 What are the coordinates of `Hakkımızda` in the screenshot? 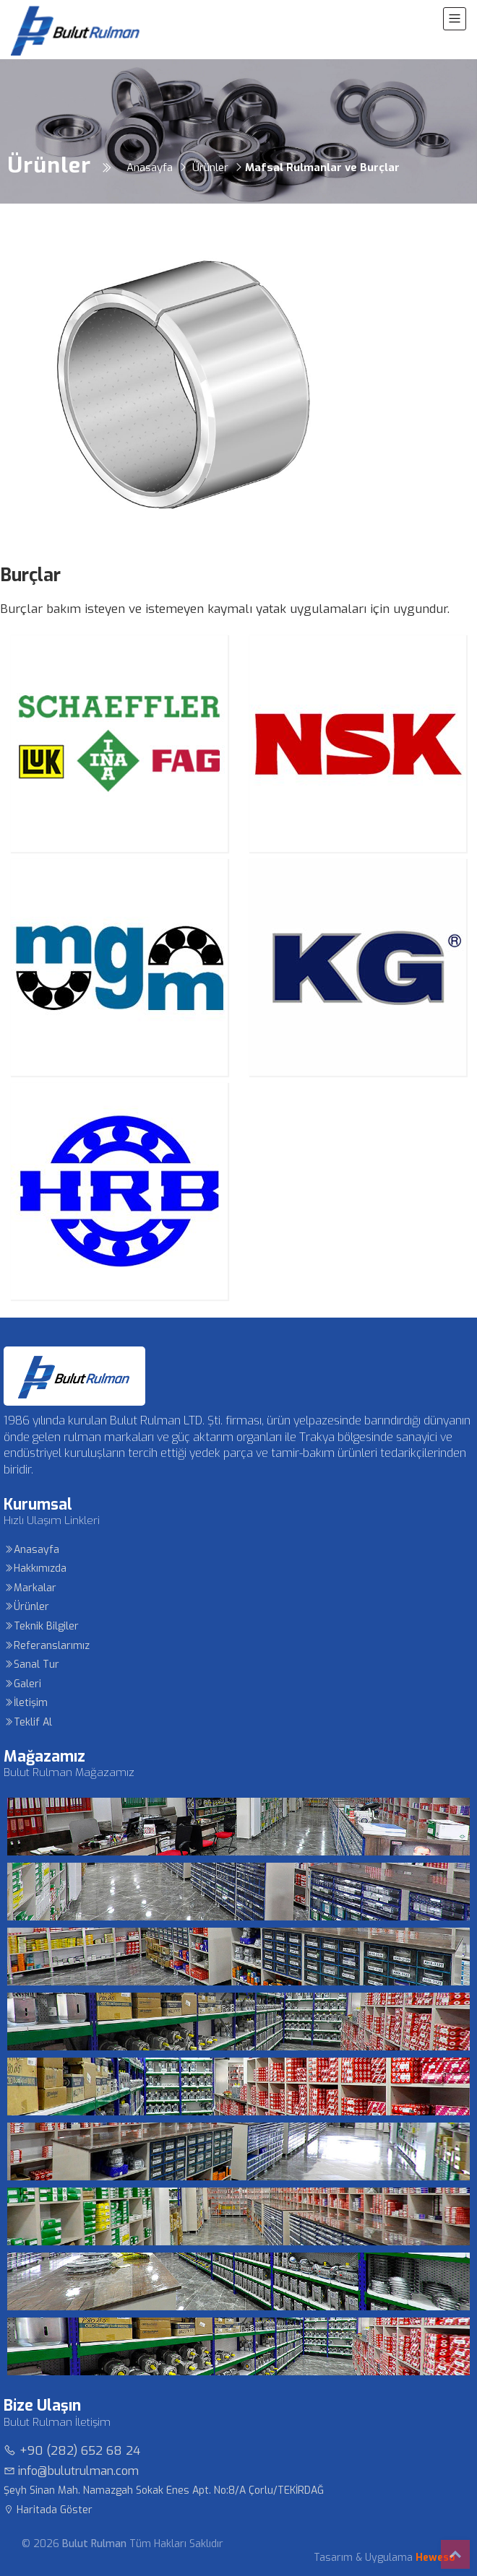 It's located at (35, 1568).